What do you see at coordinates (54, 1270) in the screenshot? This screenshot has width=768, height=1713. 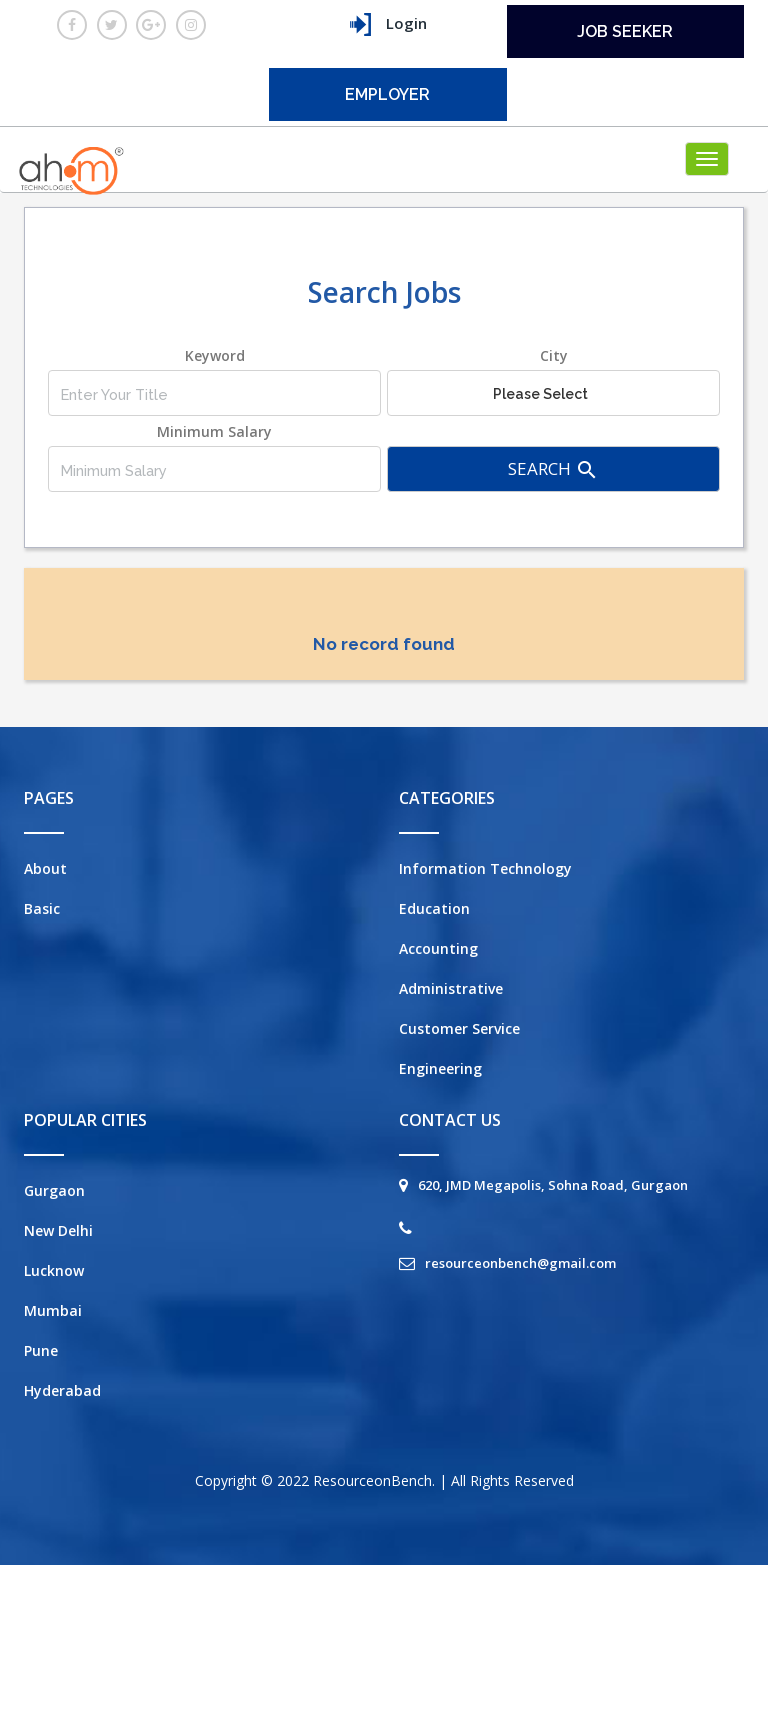 I see `Lucknow` at bounding box center [54, 1270].